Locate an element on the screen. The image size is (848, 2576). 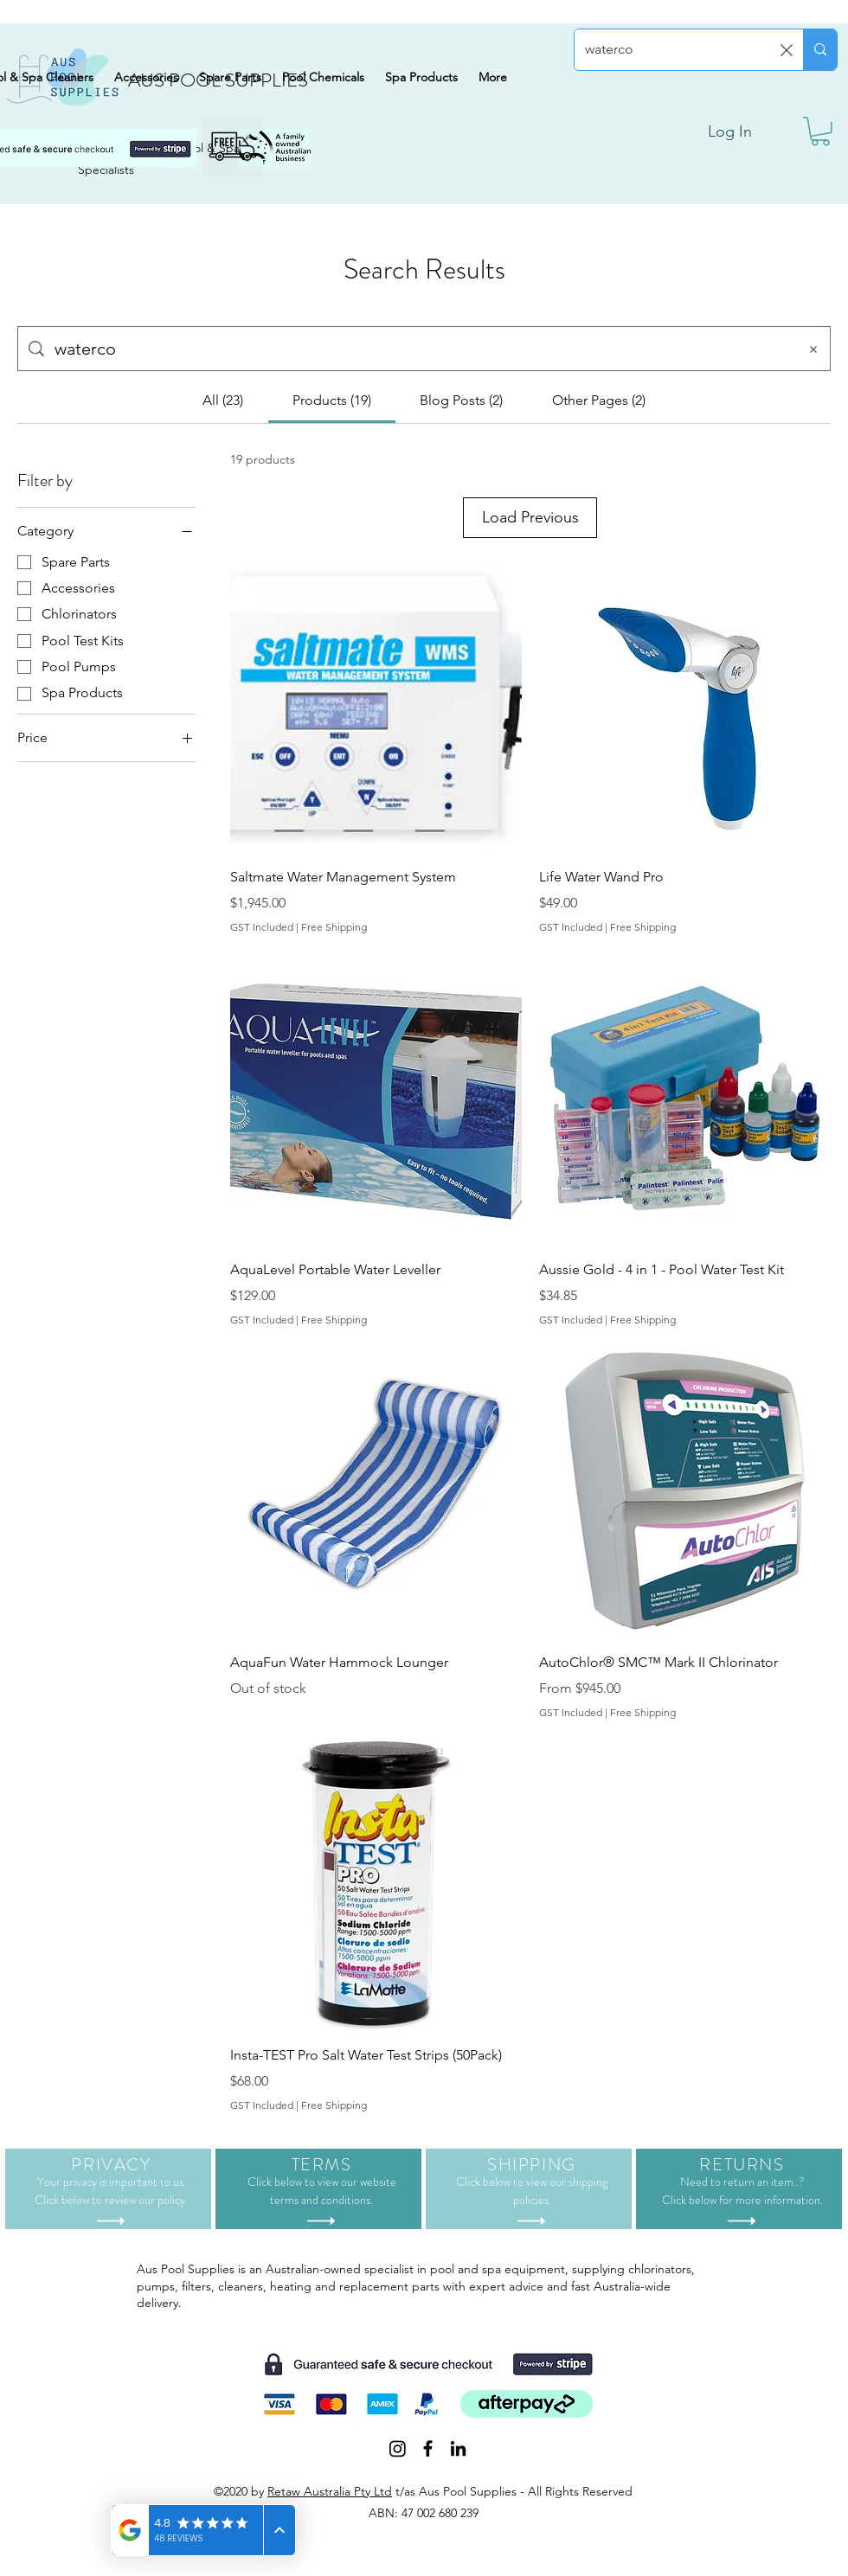
[Facebook] is located at coordinates (428, 2470).